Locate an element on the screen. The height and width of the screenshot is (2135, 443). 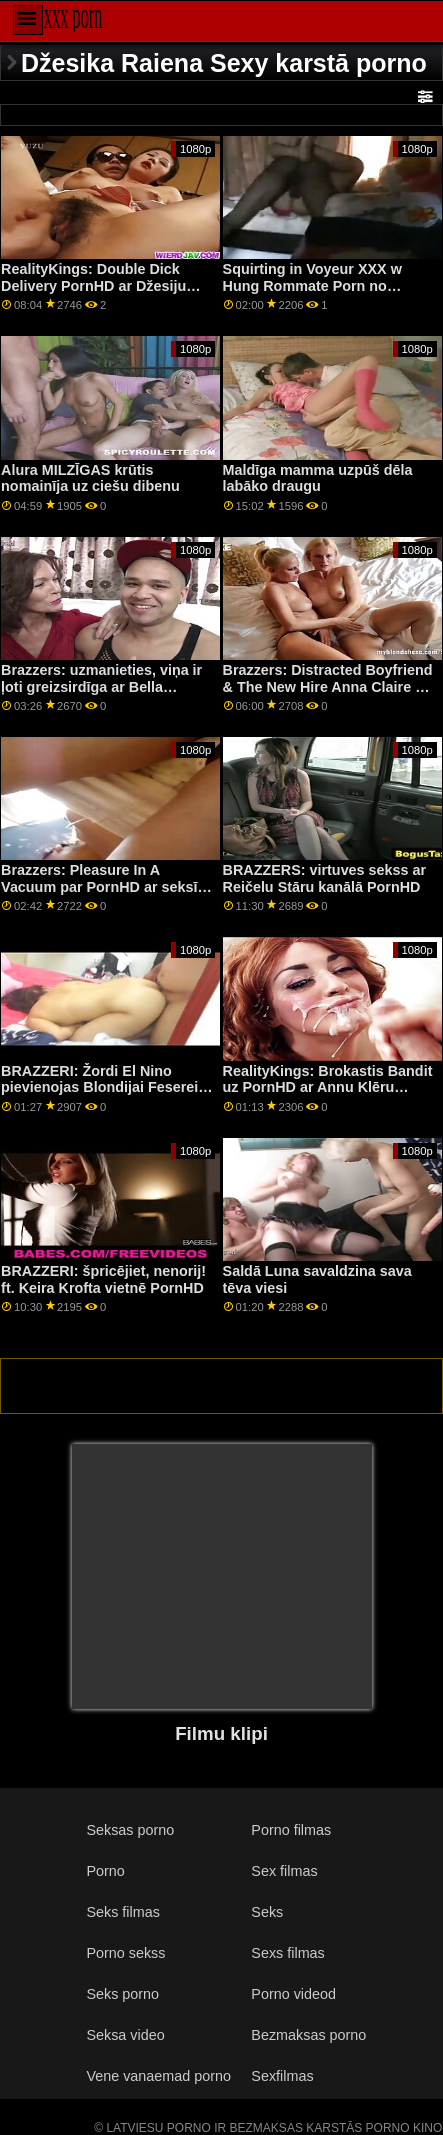
Sexs filmas is located at coordinates (287, 1953).